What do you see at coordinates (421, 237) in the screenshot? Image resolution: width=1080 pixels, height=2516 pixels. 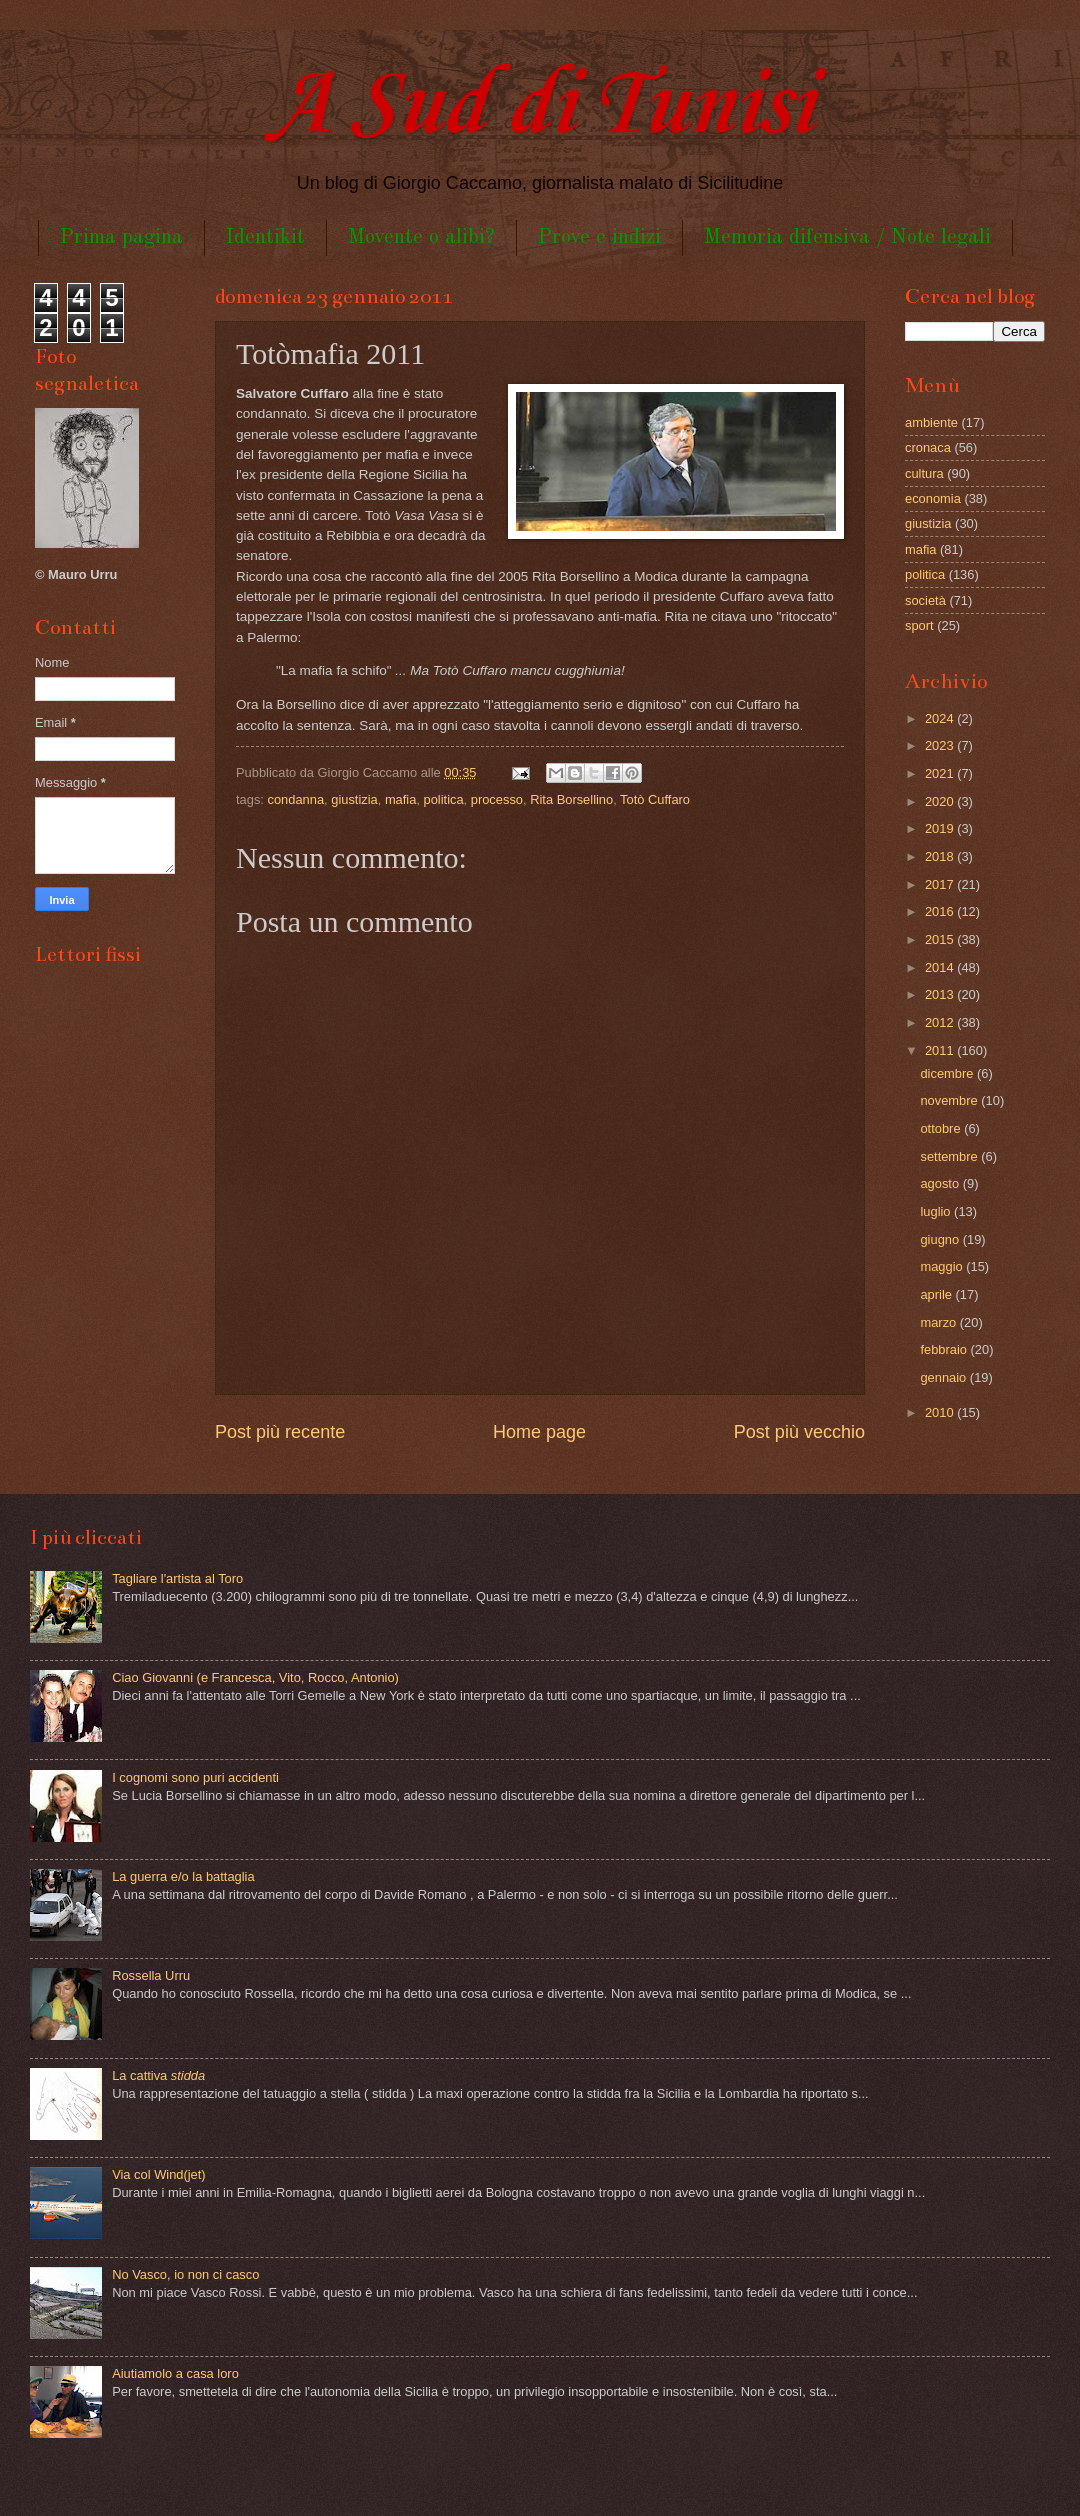 I see `Movente o alibi?` at bounding box center [421, 237].